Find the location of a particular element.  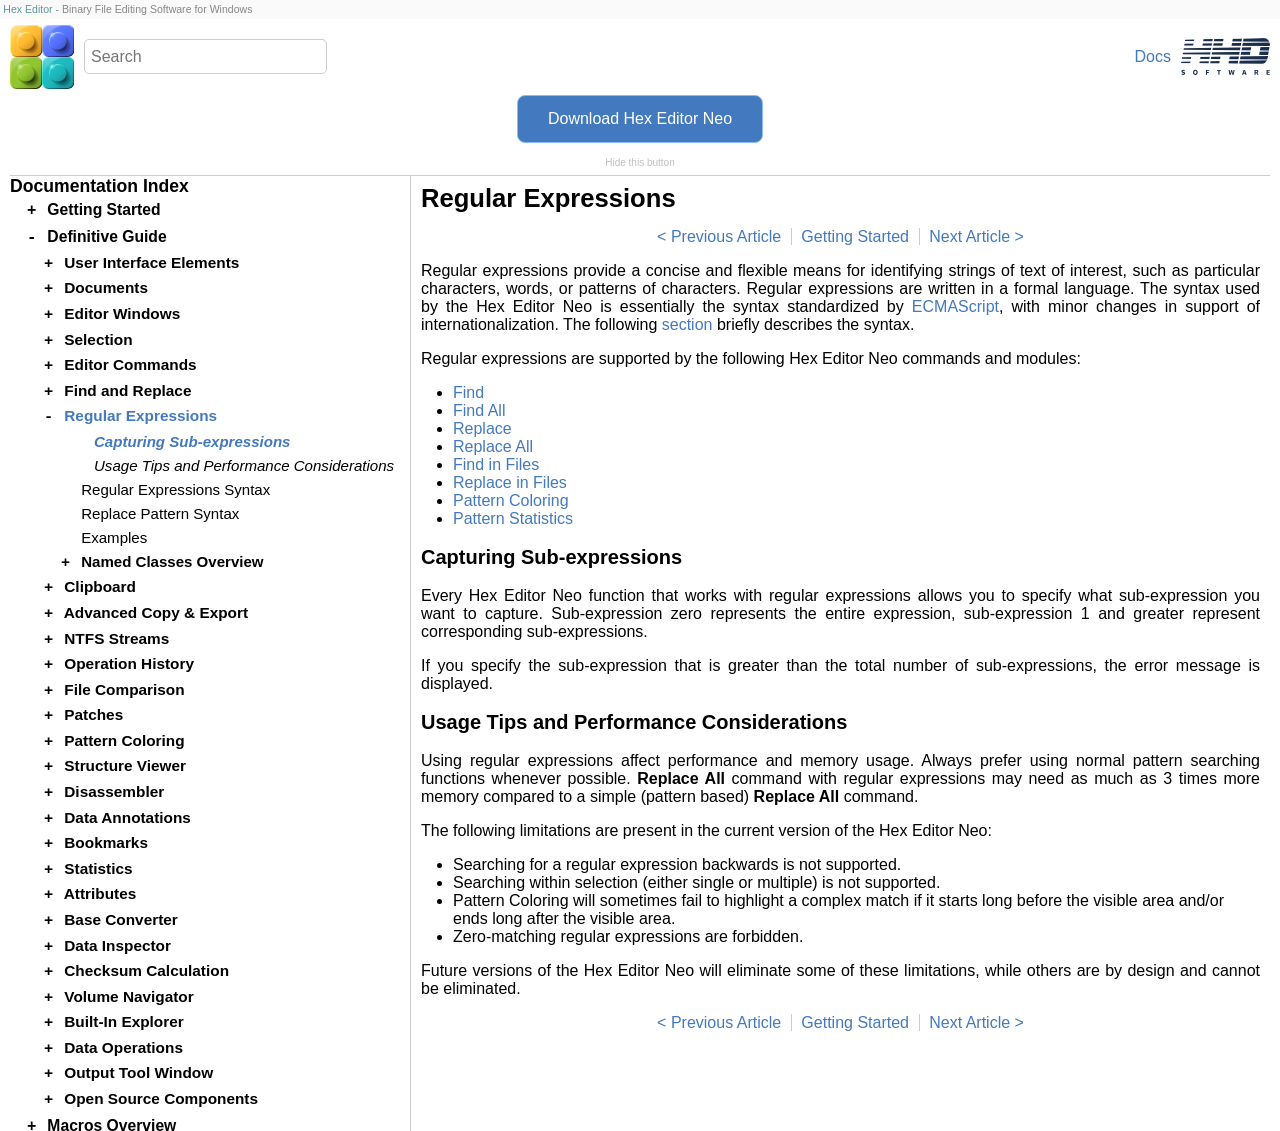

Docs is located at coordinates (1153, 56).